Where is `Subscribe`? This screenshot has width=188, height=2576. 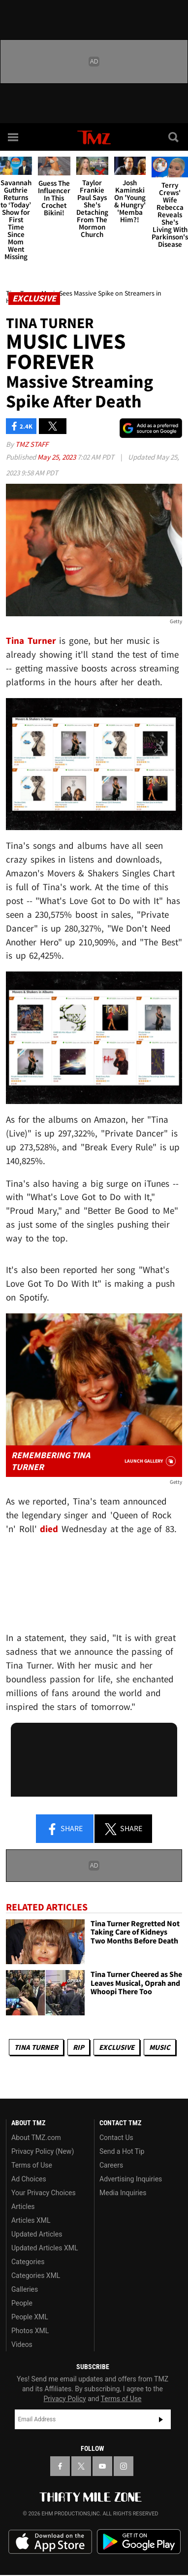 Subscribe is located at coordinates (161, 2419).